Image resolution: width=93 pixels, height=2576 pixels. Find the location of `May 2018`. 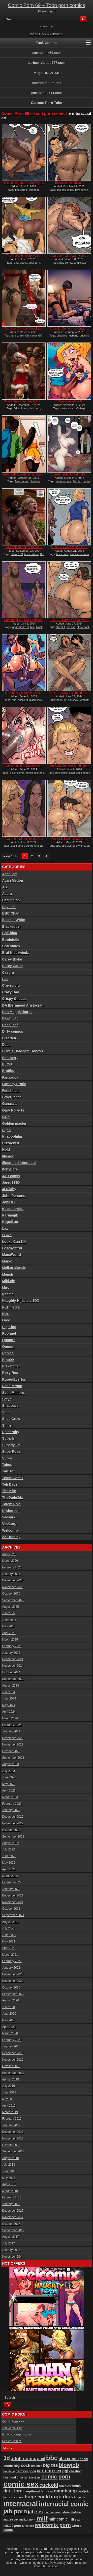

May 2018 is located at coordinates (8, 2178).